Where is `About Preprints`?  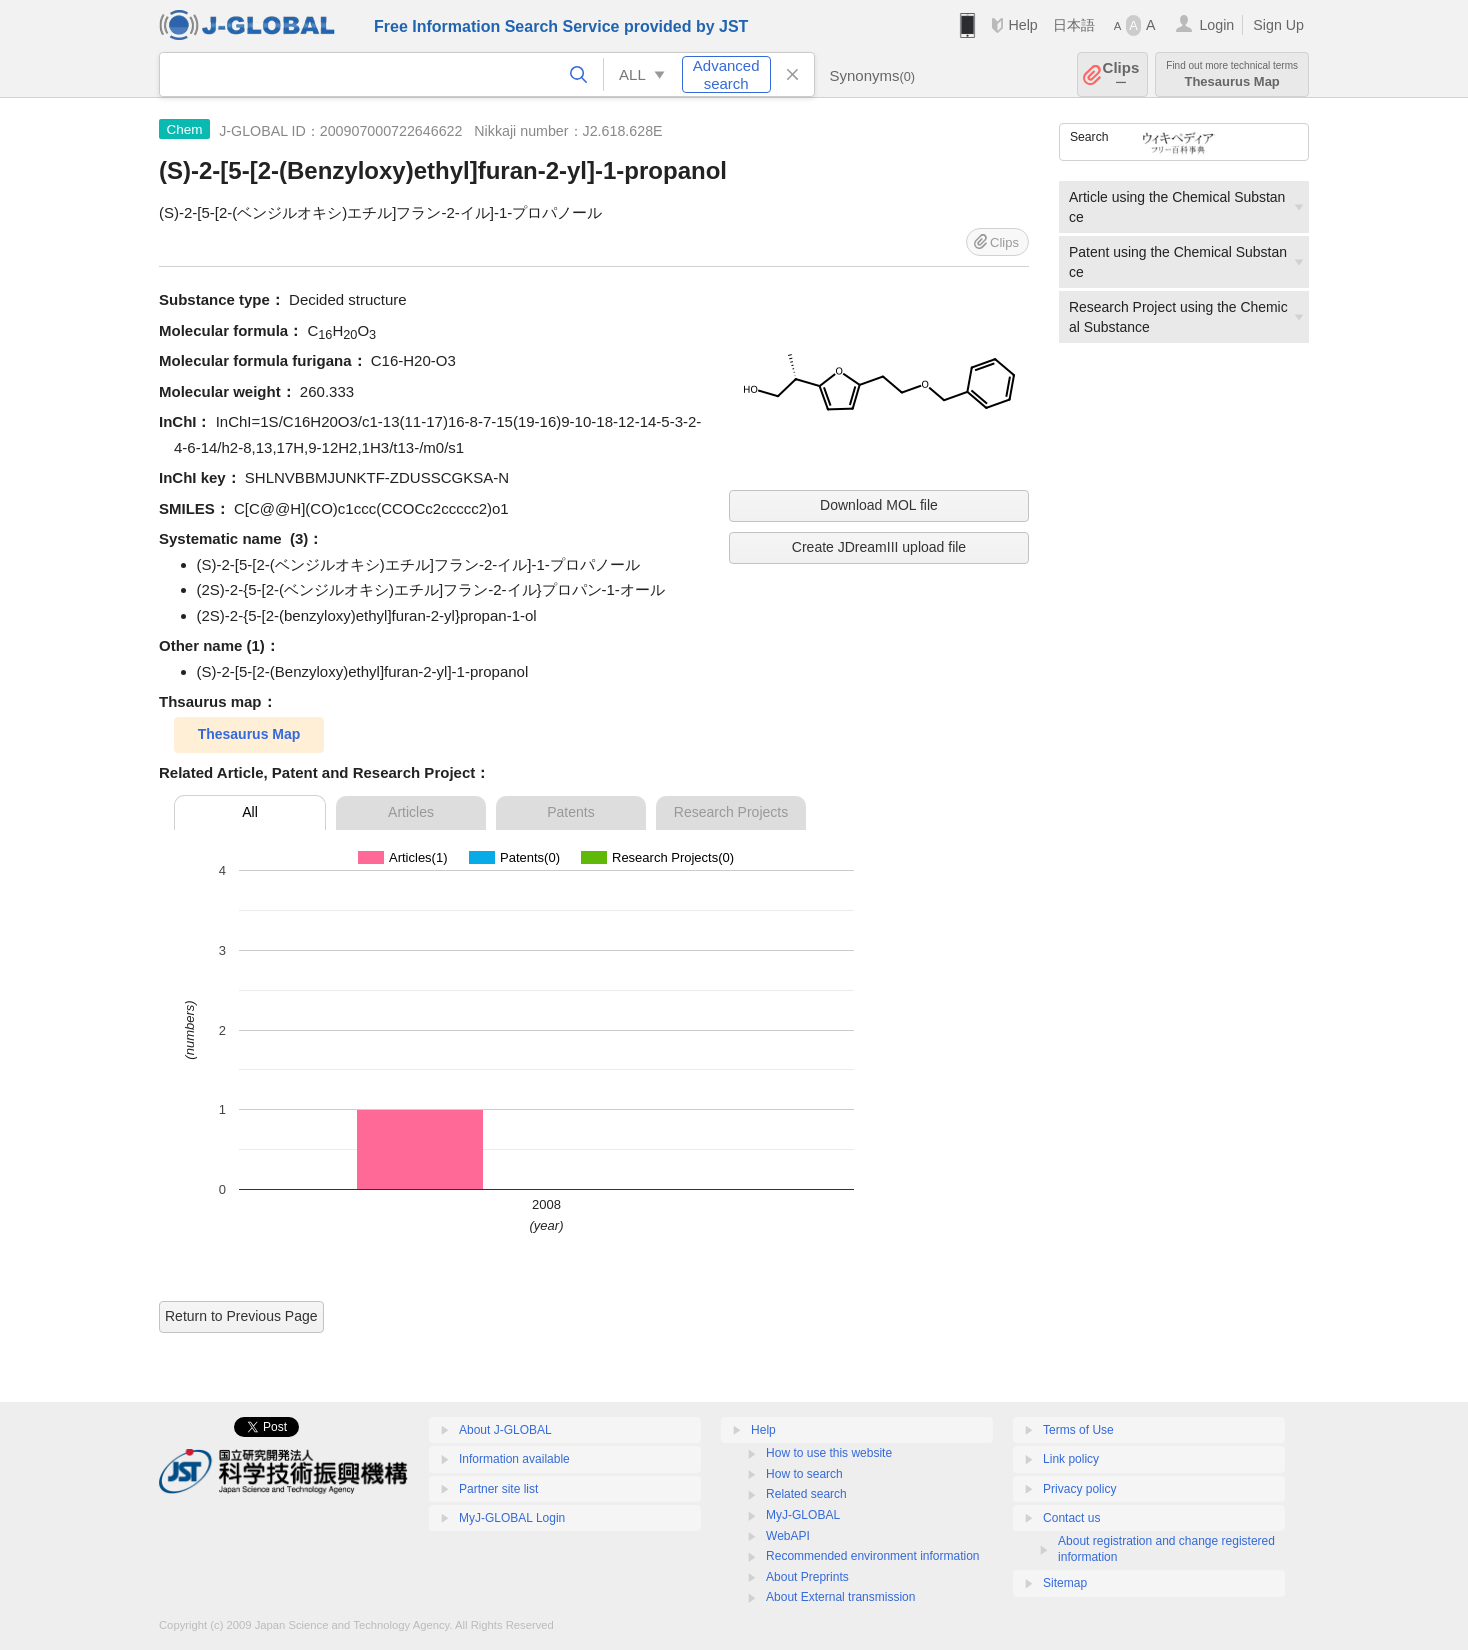
About Preprints is located at coordinates (807, 1577).